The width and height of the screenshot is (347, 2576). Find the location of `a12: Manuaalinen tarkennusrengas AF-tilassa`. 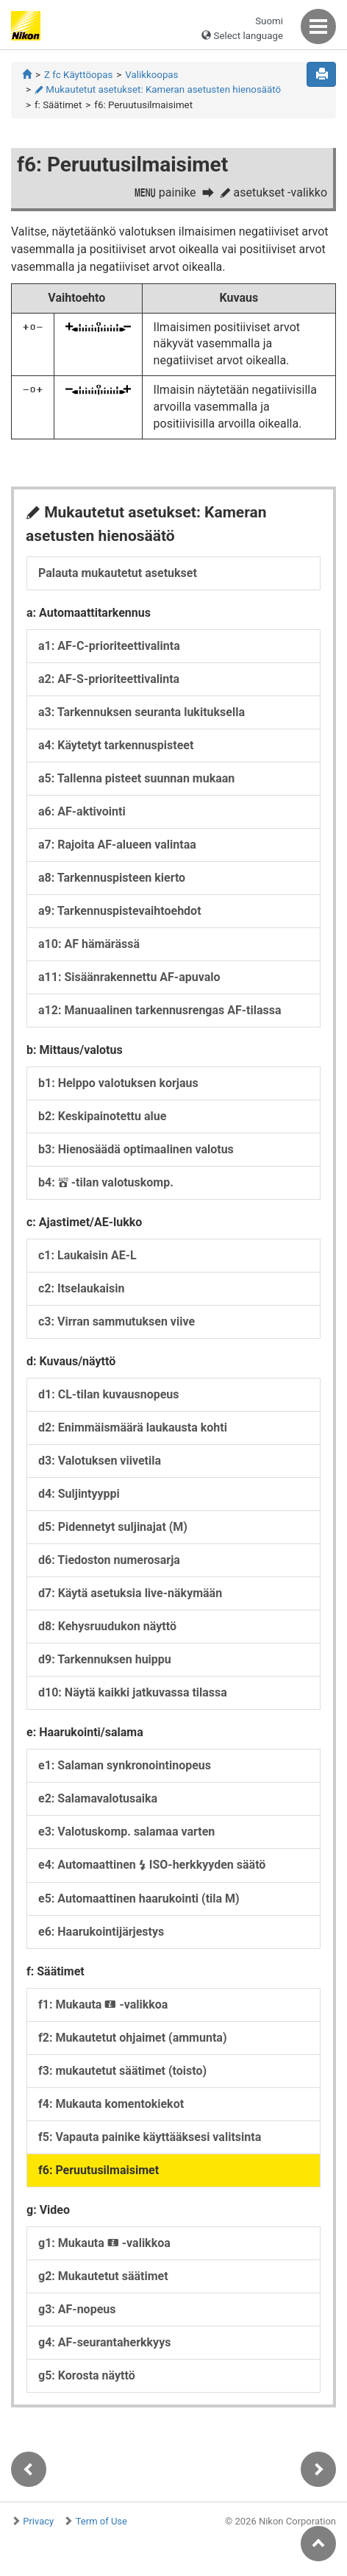

a12: Manuaalinen tarkennusrengas AF-tilassa is located at coordinates (160, 1010).